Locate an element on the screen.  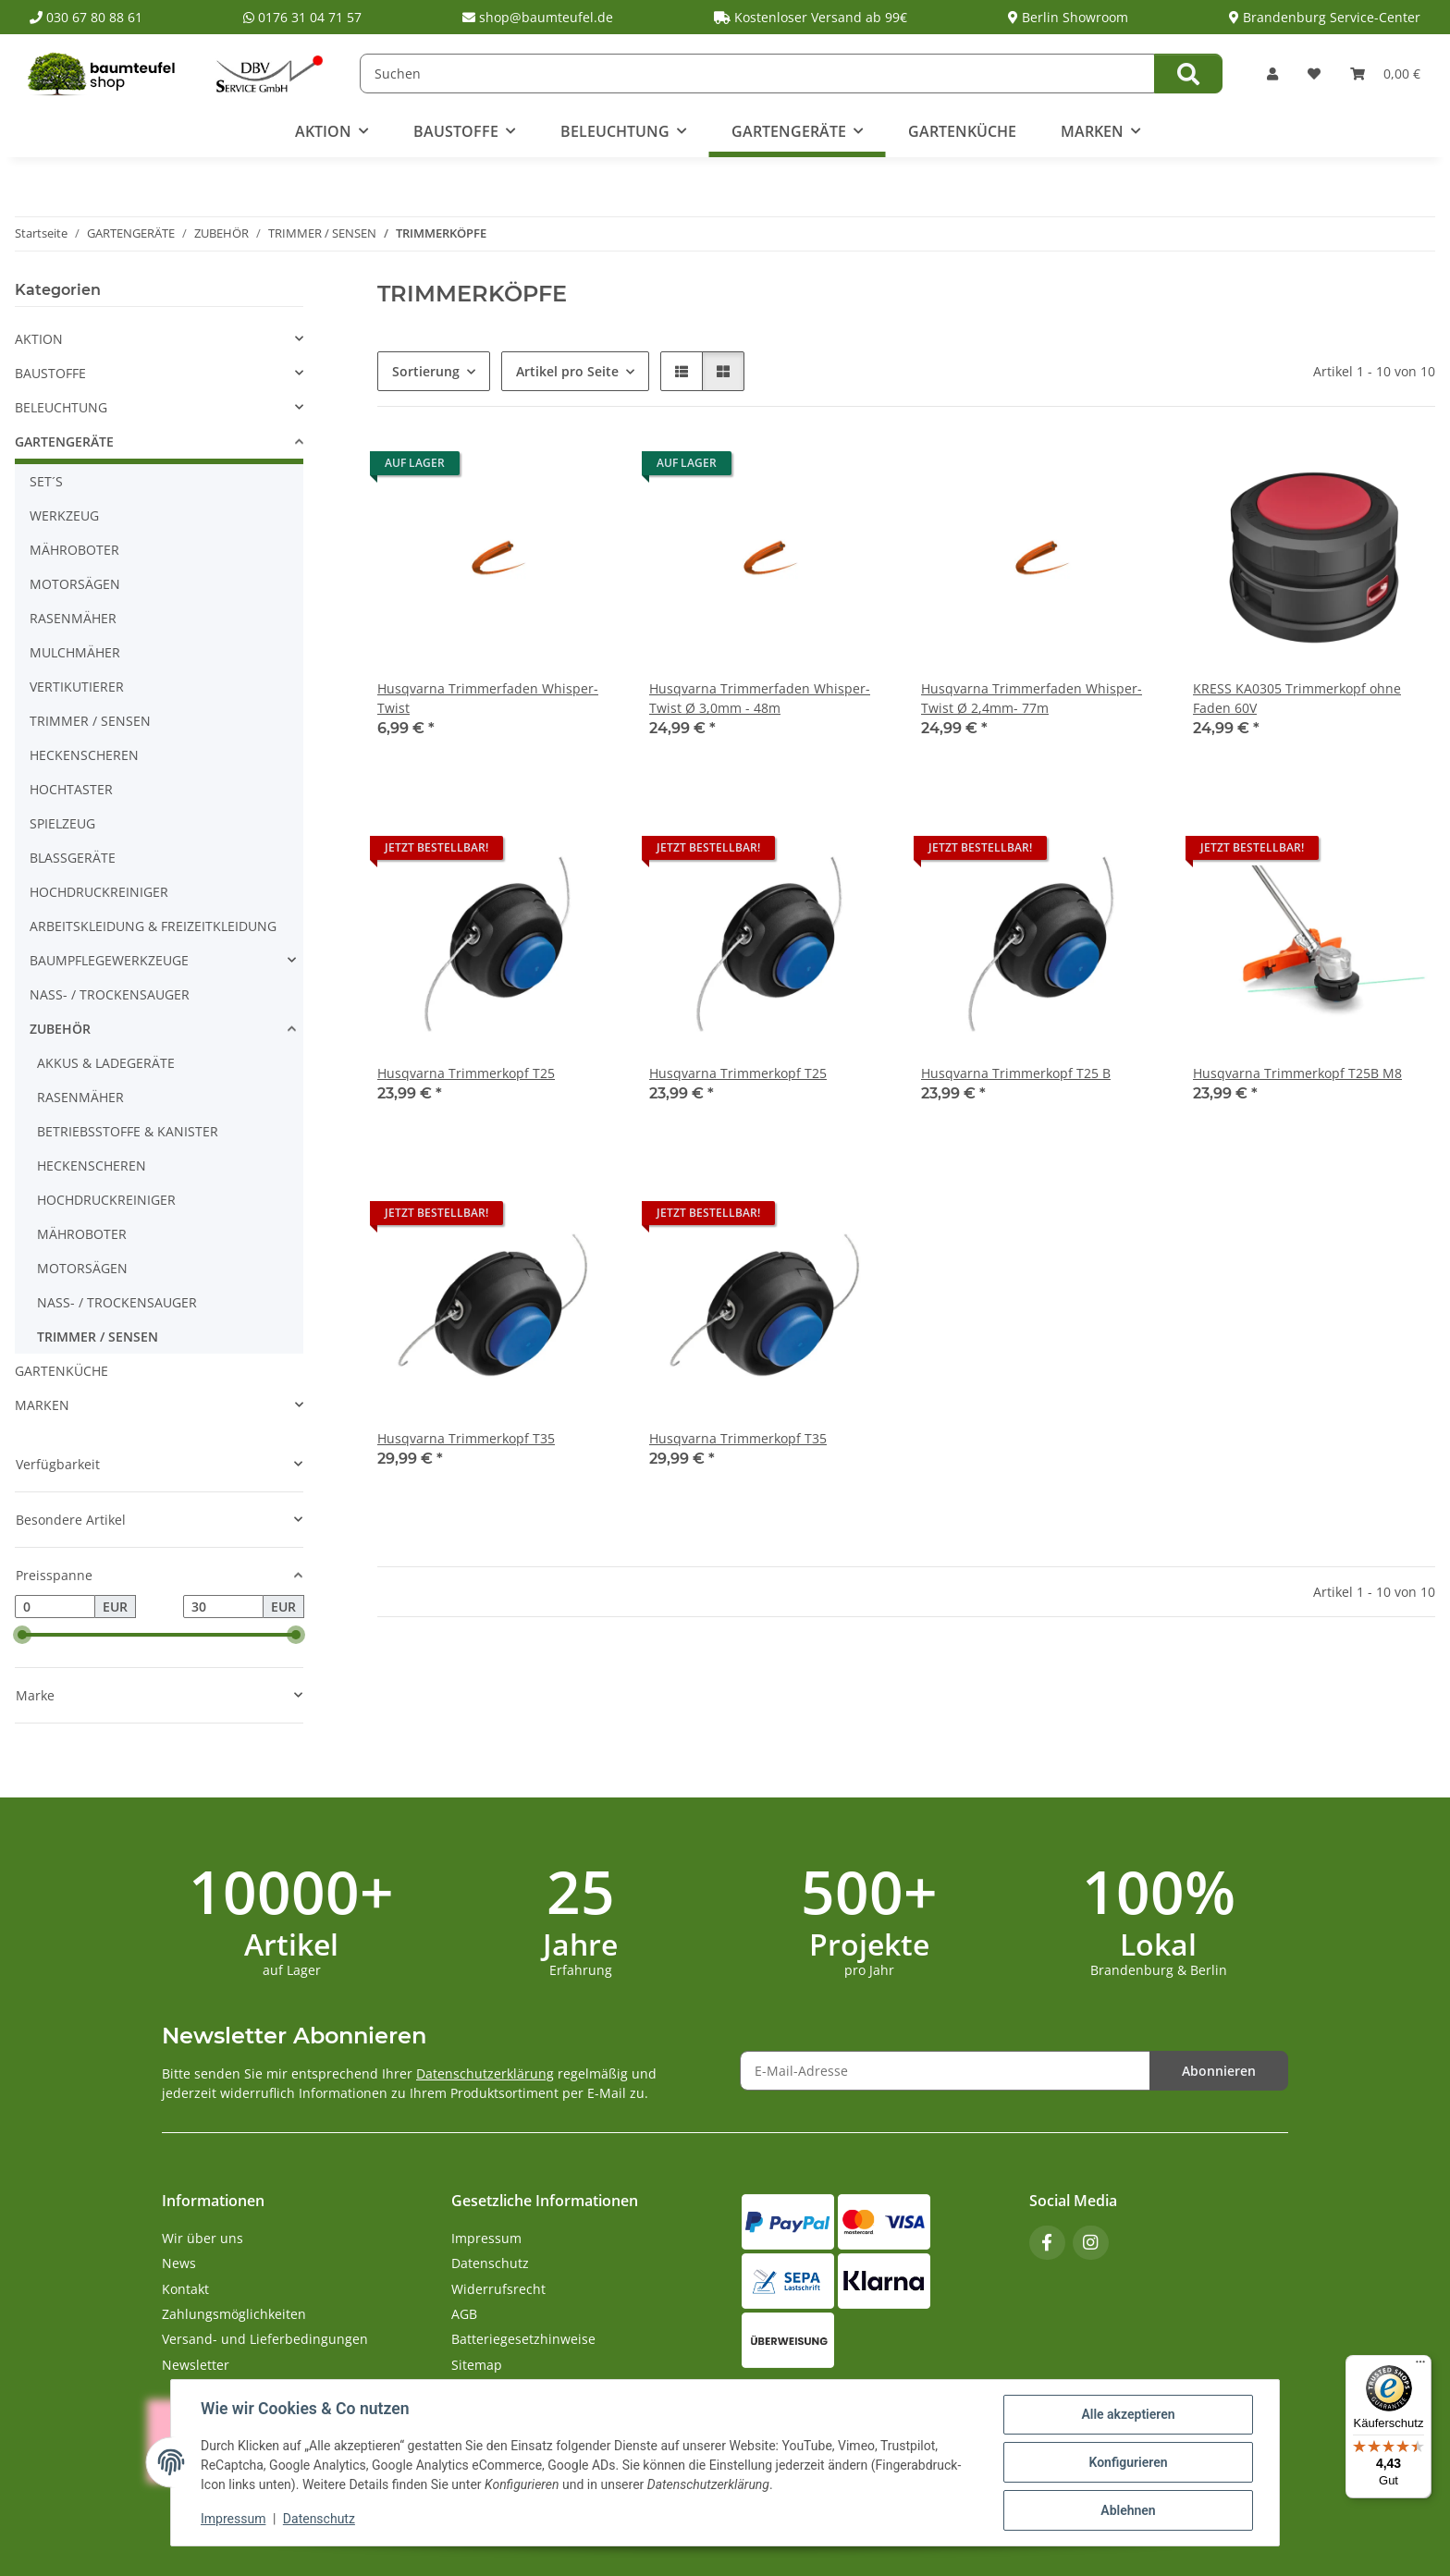
[Suchen] is located at coordinates (757, 73).